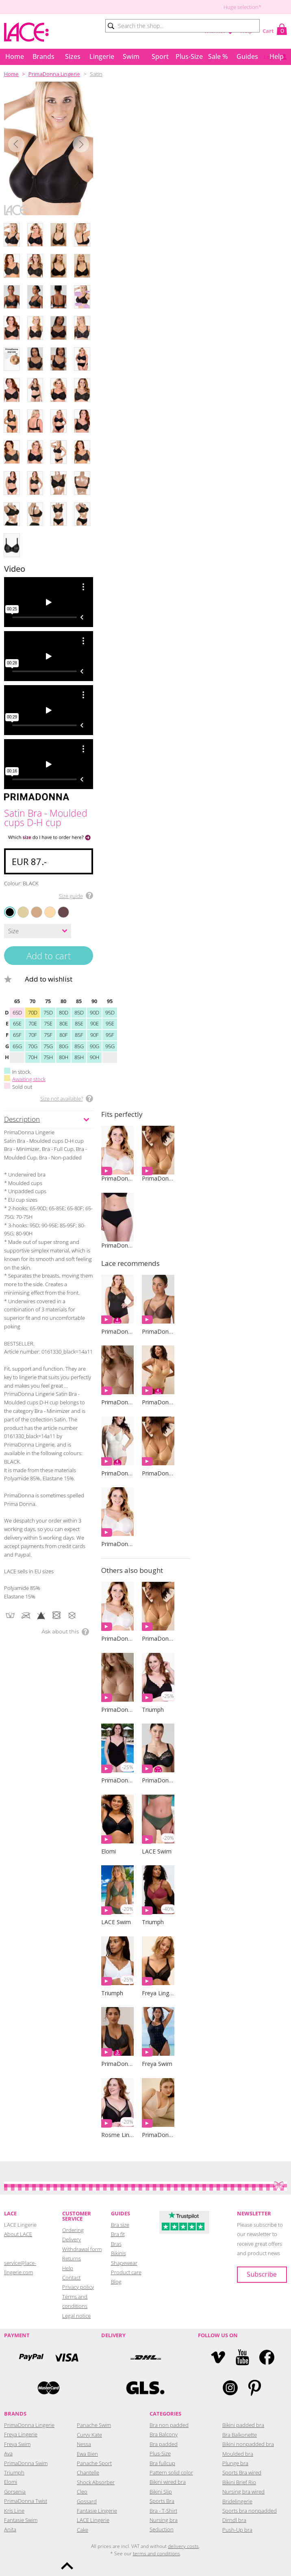 The width and height of the screenshot is (291, 2576). What do you see at coordinates (79, 1010) in the screenshot?
I see `85D` at bounding box center [79, 1010].